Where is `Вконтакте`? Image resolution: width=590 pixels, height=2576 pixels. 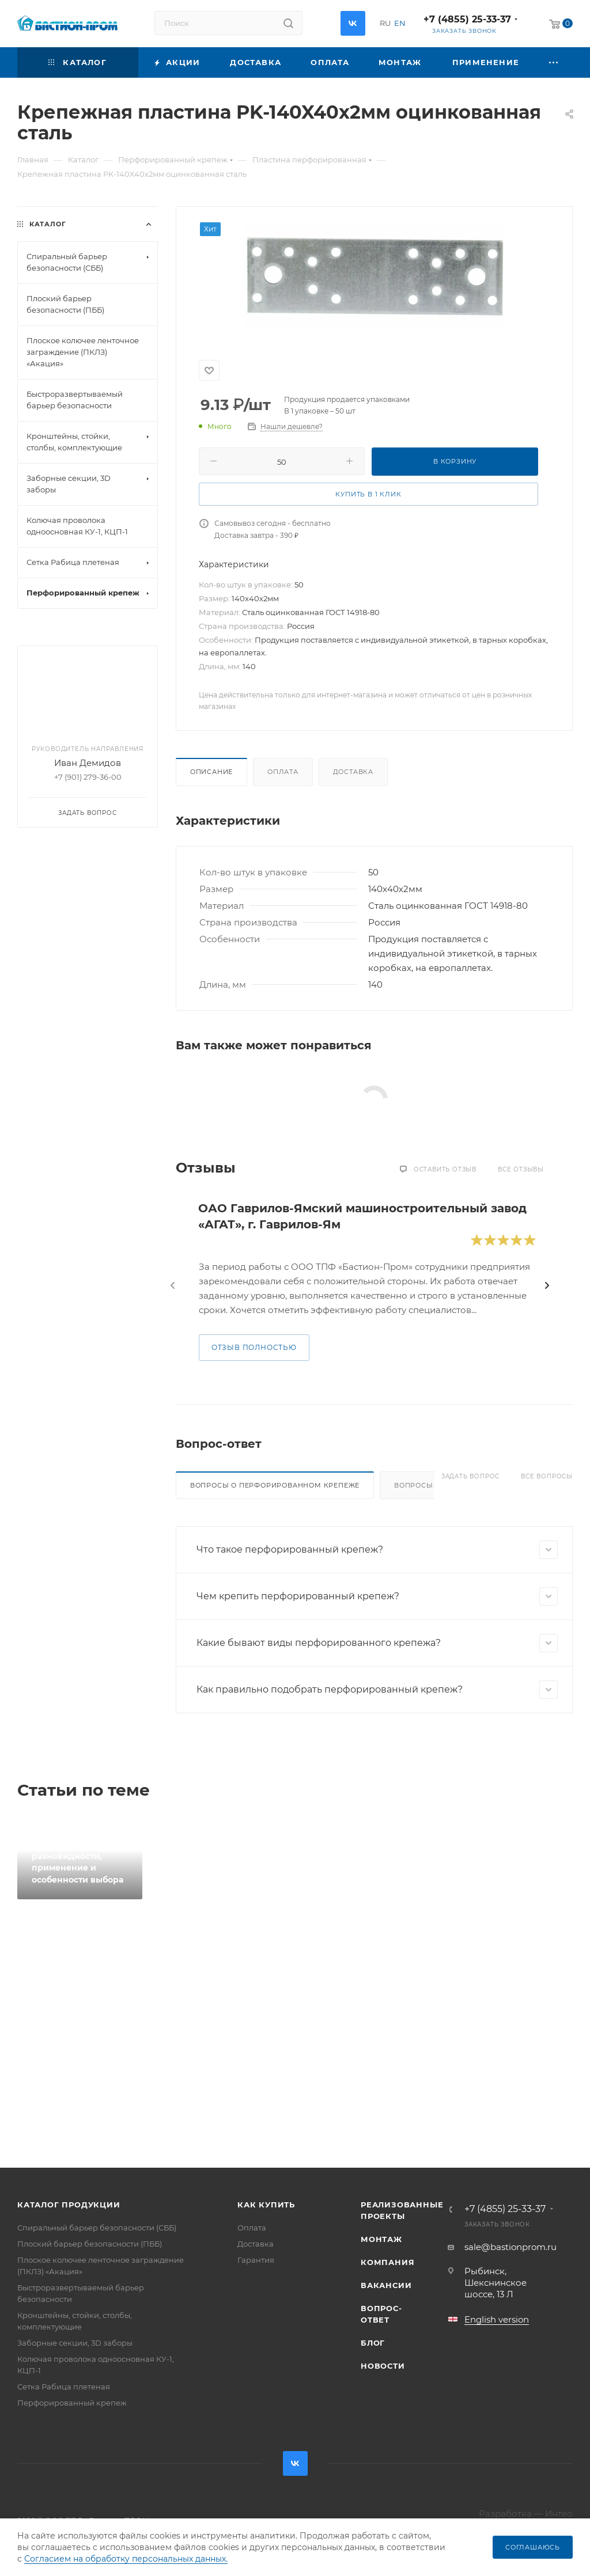 Вконтакте is located at coordinates (353, 23).